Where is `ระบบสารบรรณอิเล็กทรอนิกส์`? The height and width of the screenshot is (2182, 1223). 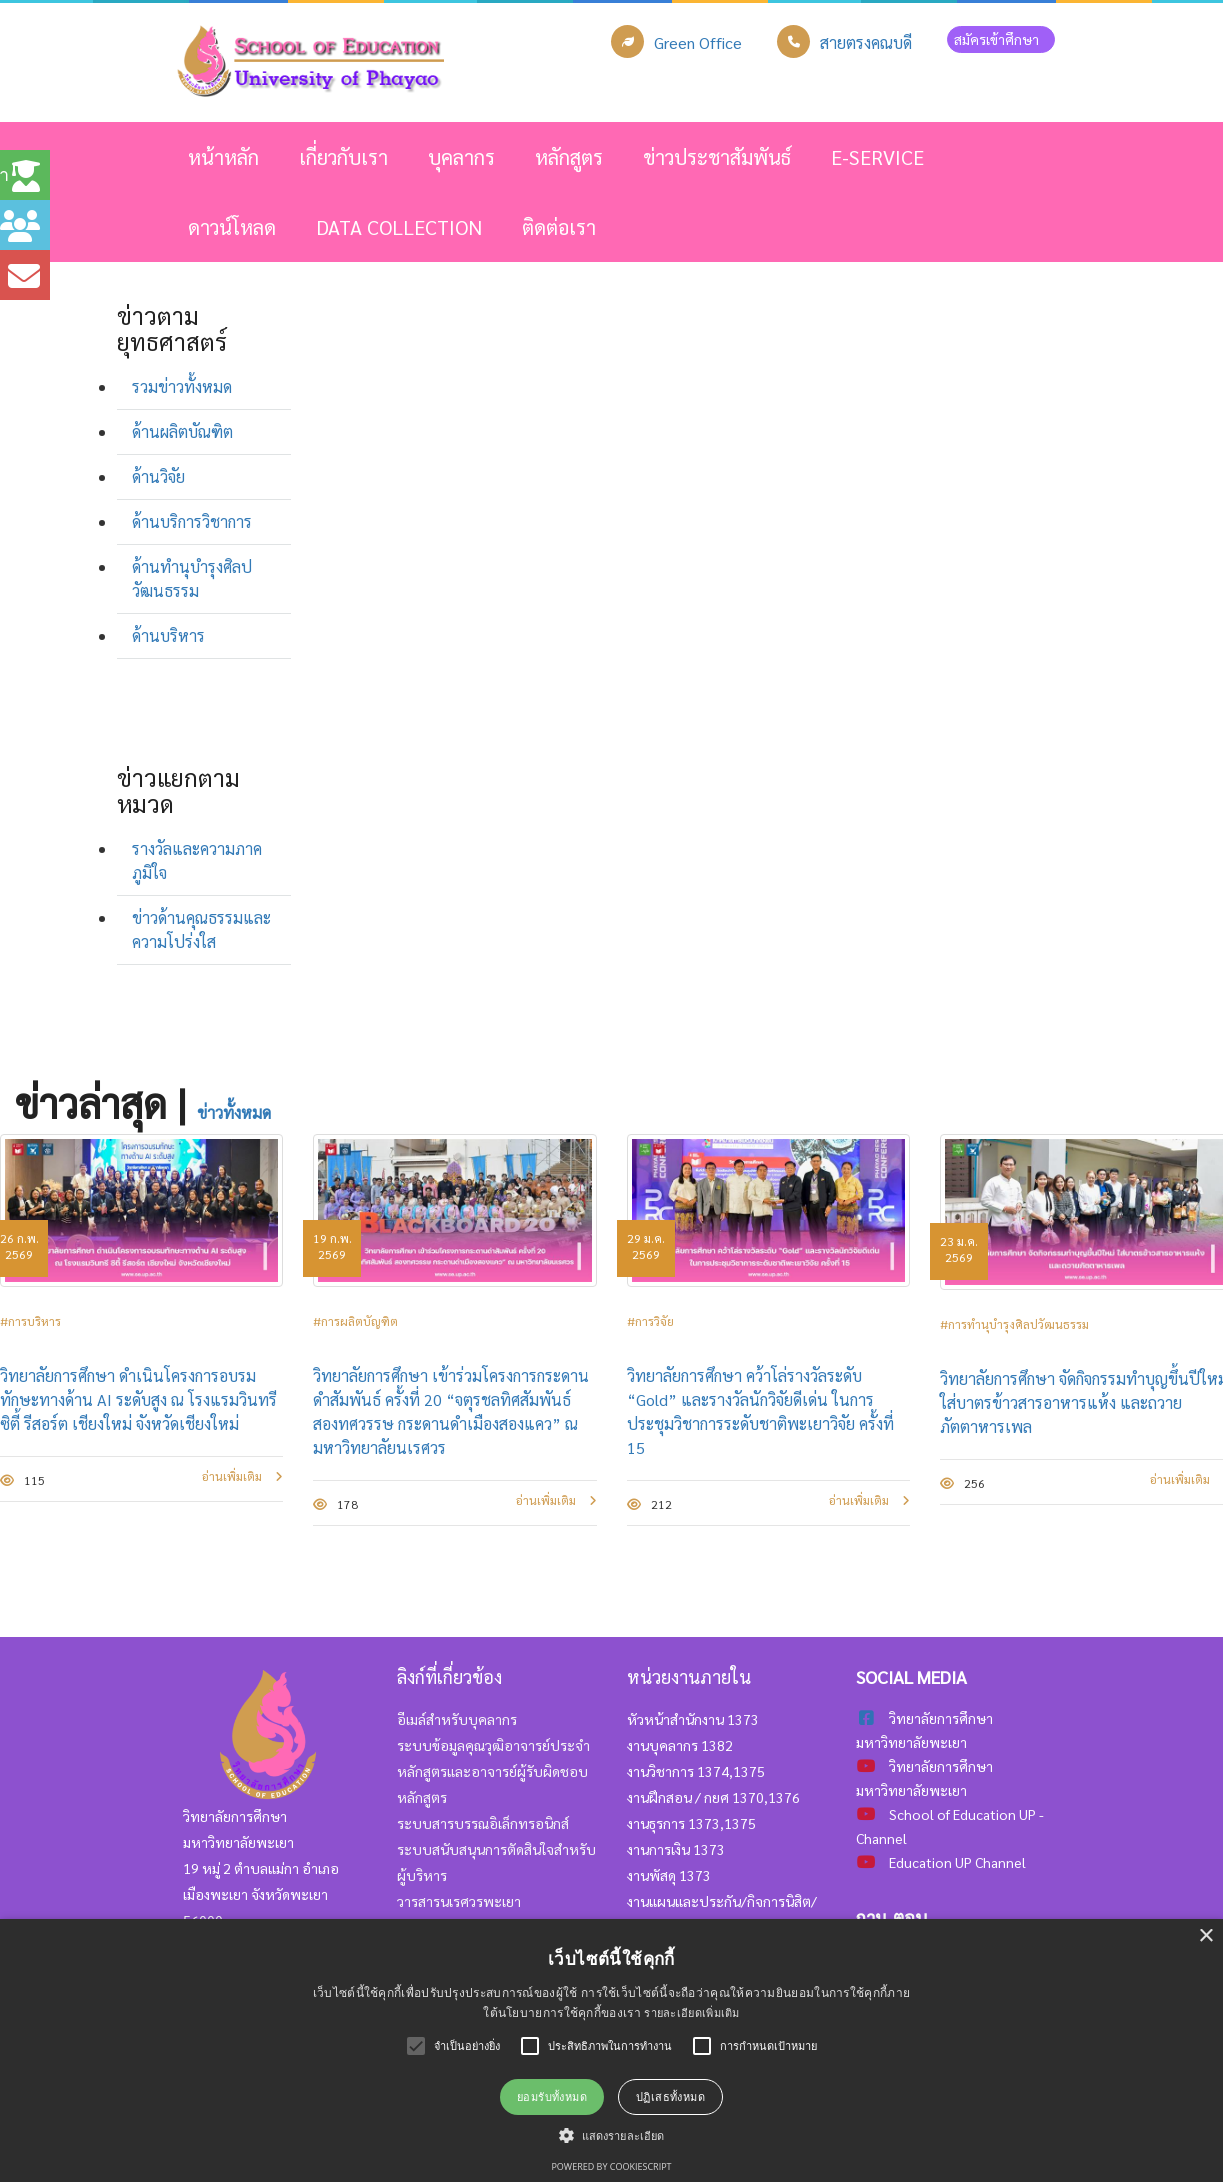 ระบบสารบรรณอิเล็กทรอนิกส์ is located at coordinates (483, 1823).